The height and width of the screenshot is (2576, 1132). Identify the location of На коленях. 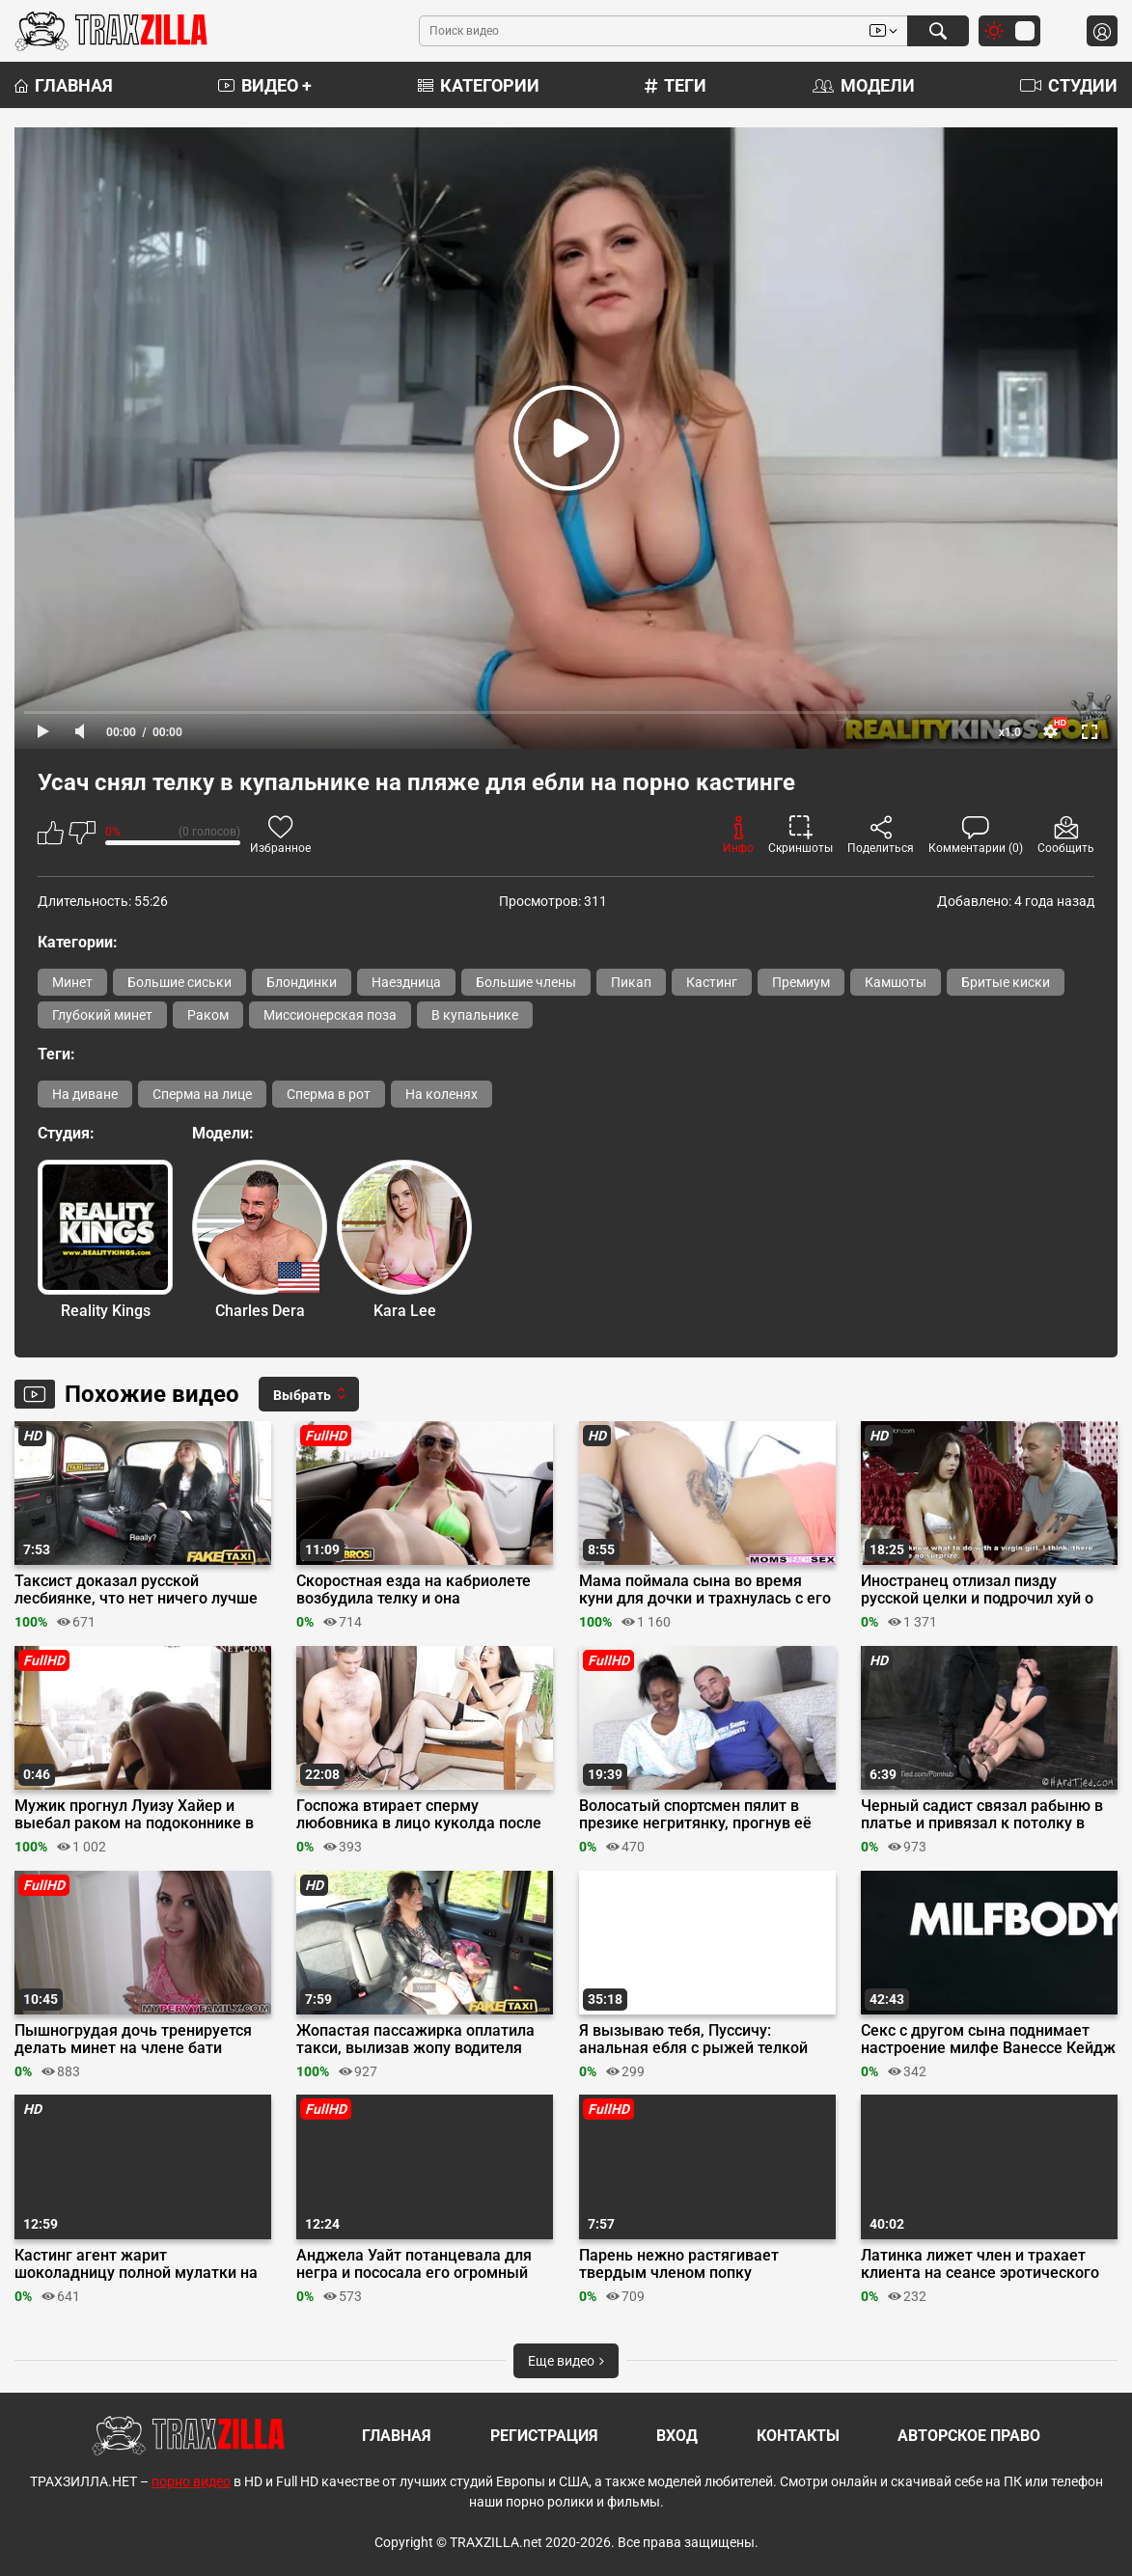
(441, 1094).